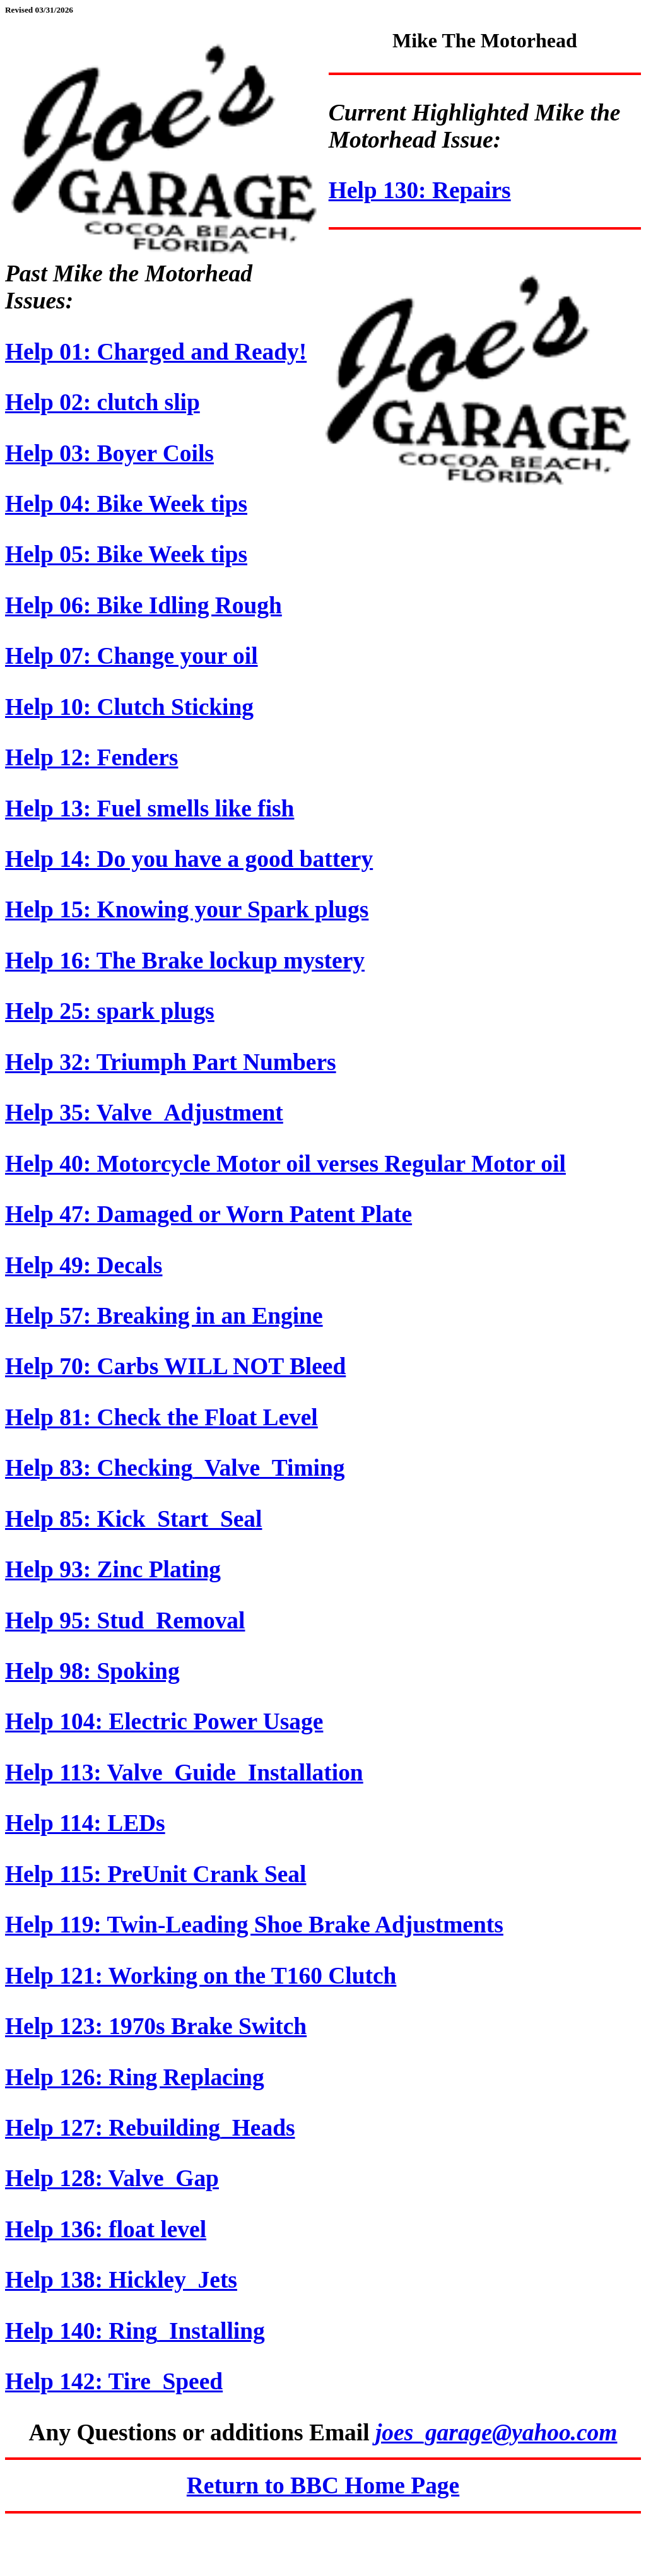 The width and height of the screenshot is (646, 2576). I want to click on Help 136: float level, so click(105, 2229).